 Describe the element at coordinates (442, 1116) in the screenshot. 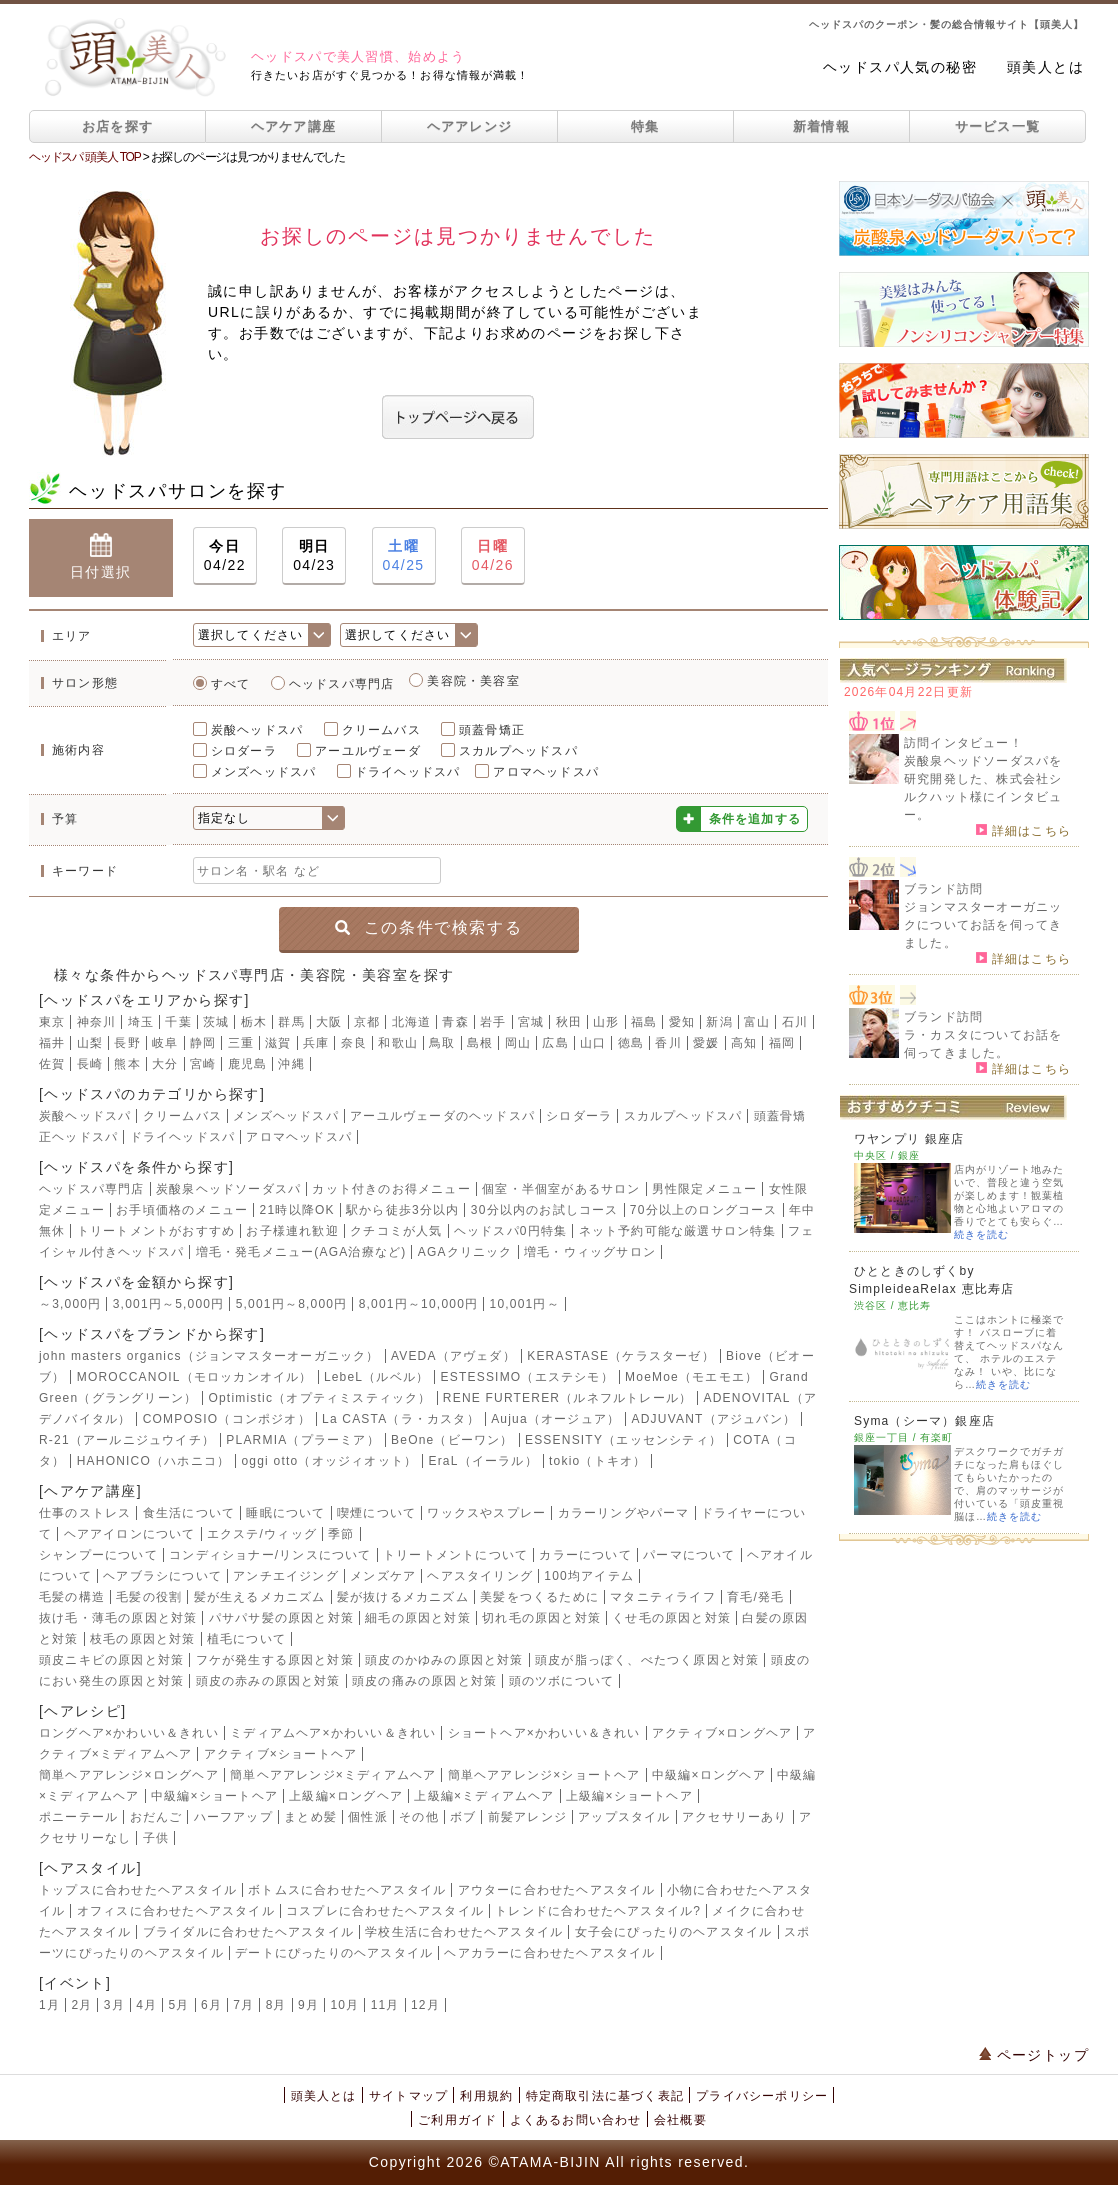

I see `アーユルヴェーダのヘッドスパ` at that location.